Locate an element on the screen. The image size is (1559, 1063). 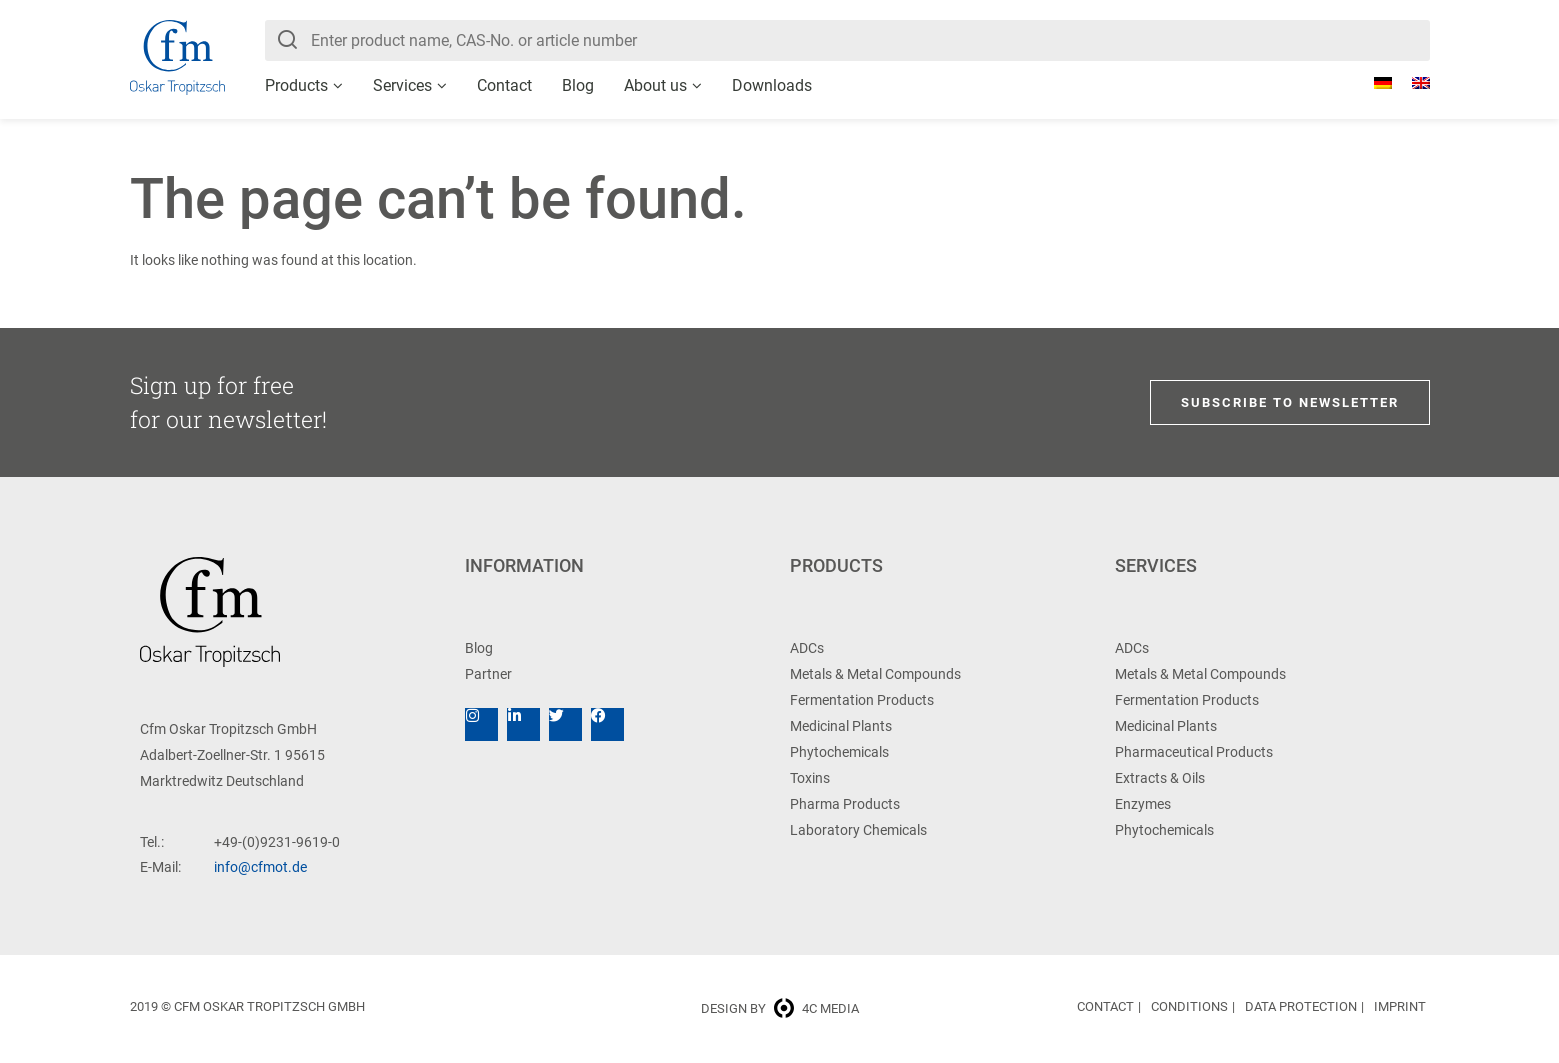
Data Protection is located at coordinates (1301, 1006).